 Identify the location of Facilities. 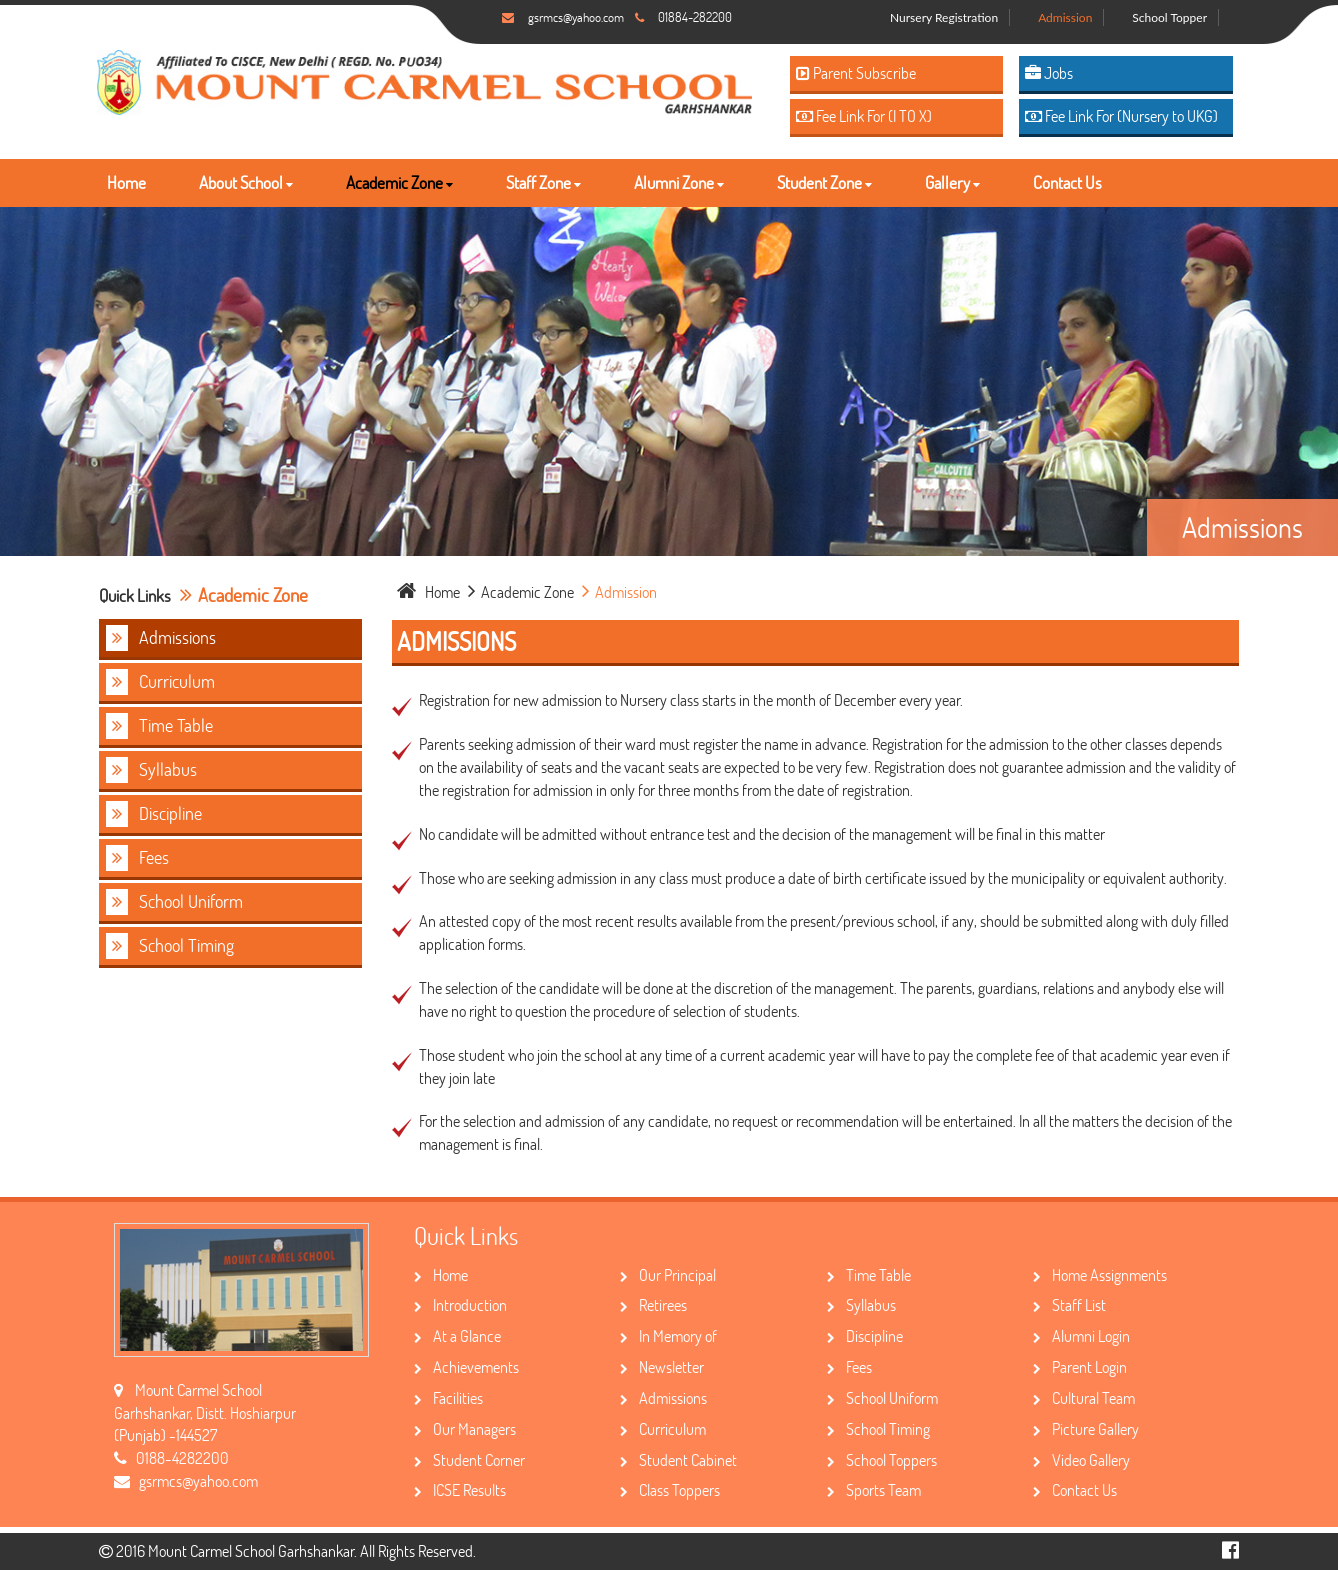
(448, 1397).